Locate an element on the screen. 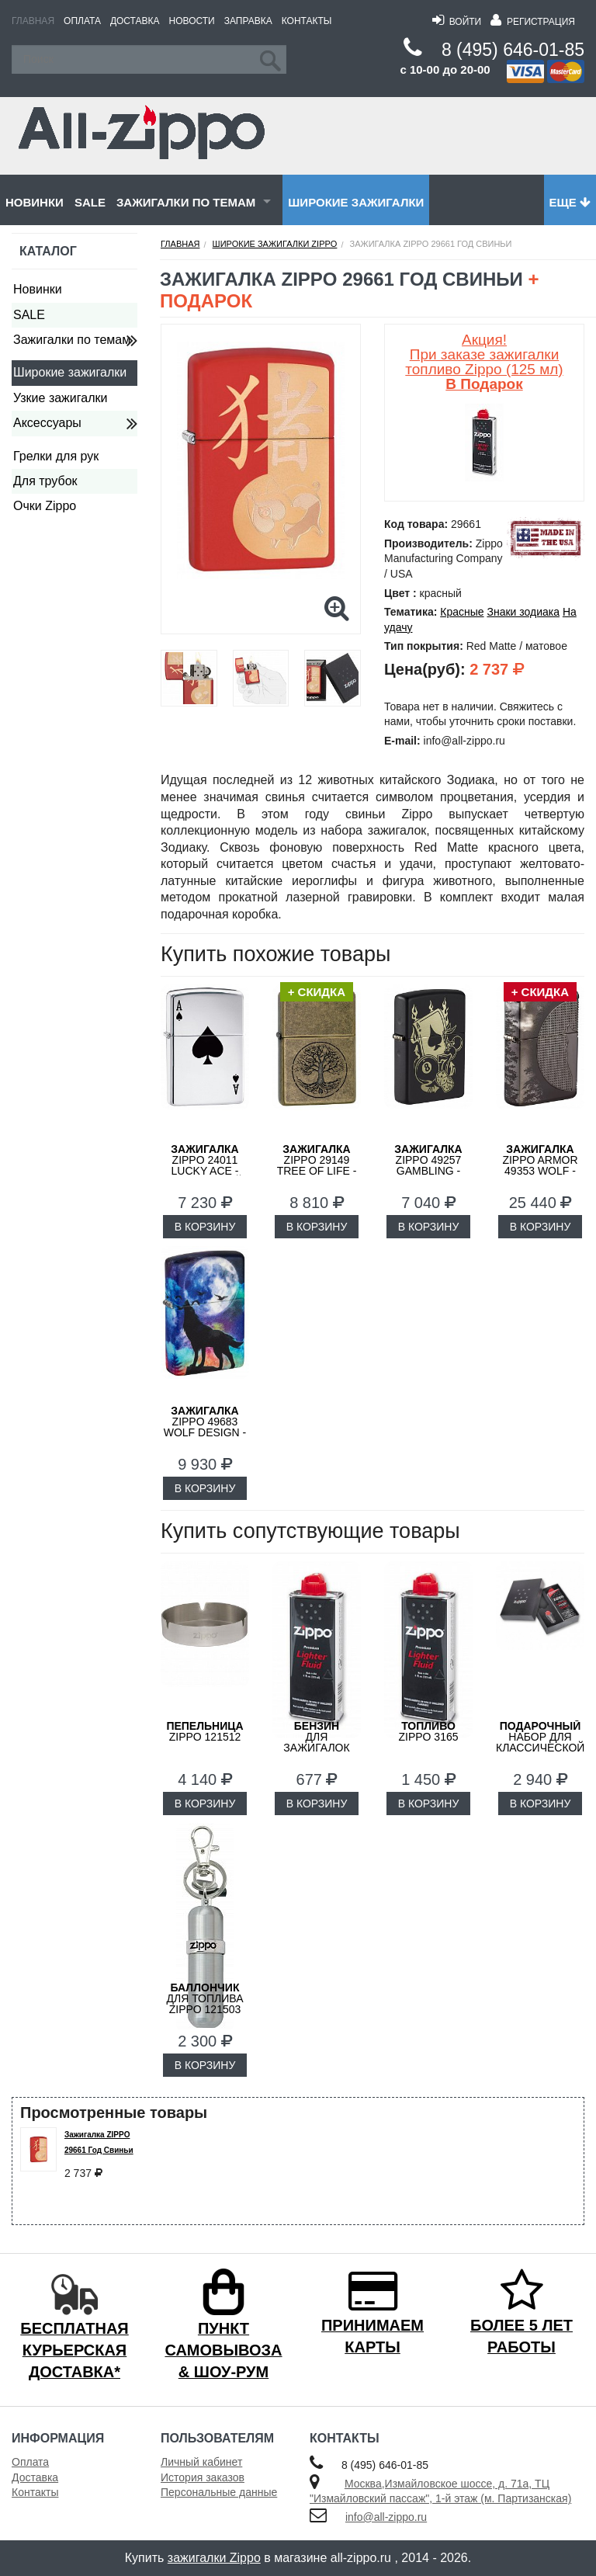 This screenshot has width=596, height=2576. Новинки is located at coordinates (34, 202).